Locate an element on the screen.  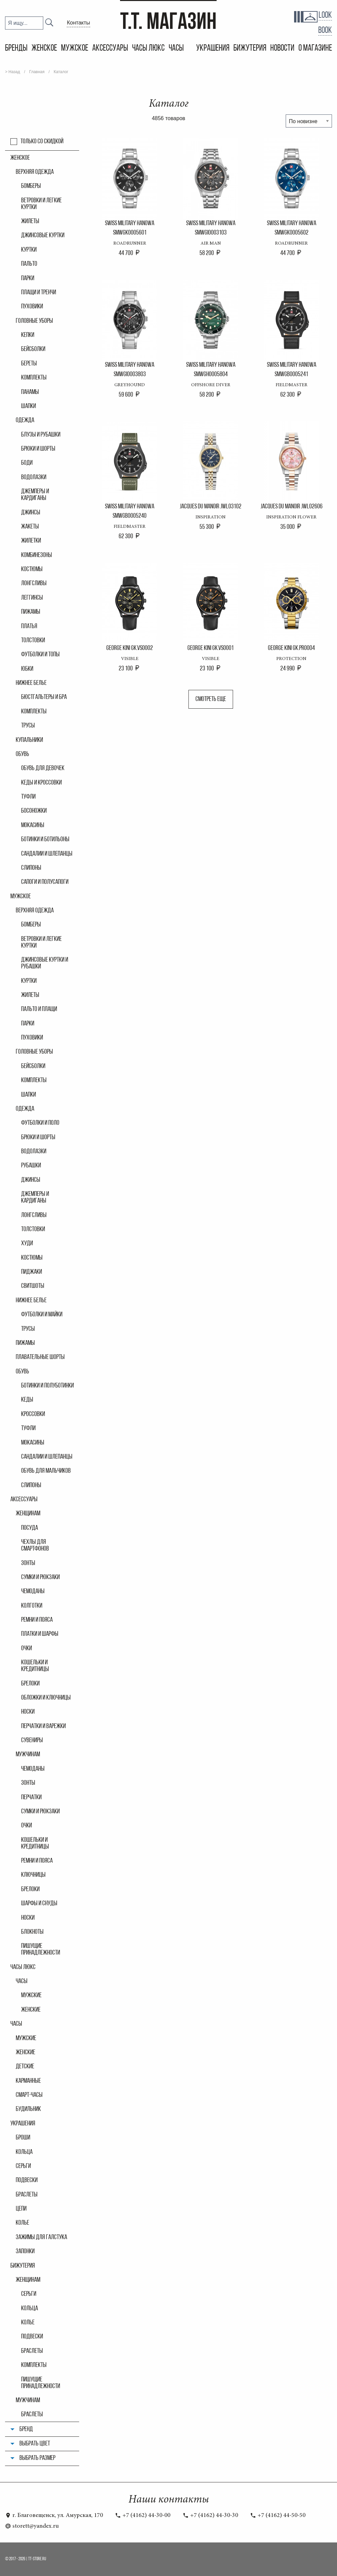
Футболки и топы is located at coordinates (40, 654).